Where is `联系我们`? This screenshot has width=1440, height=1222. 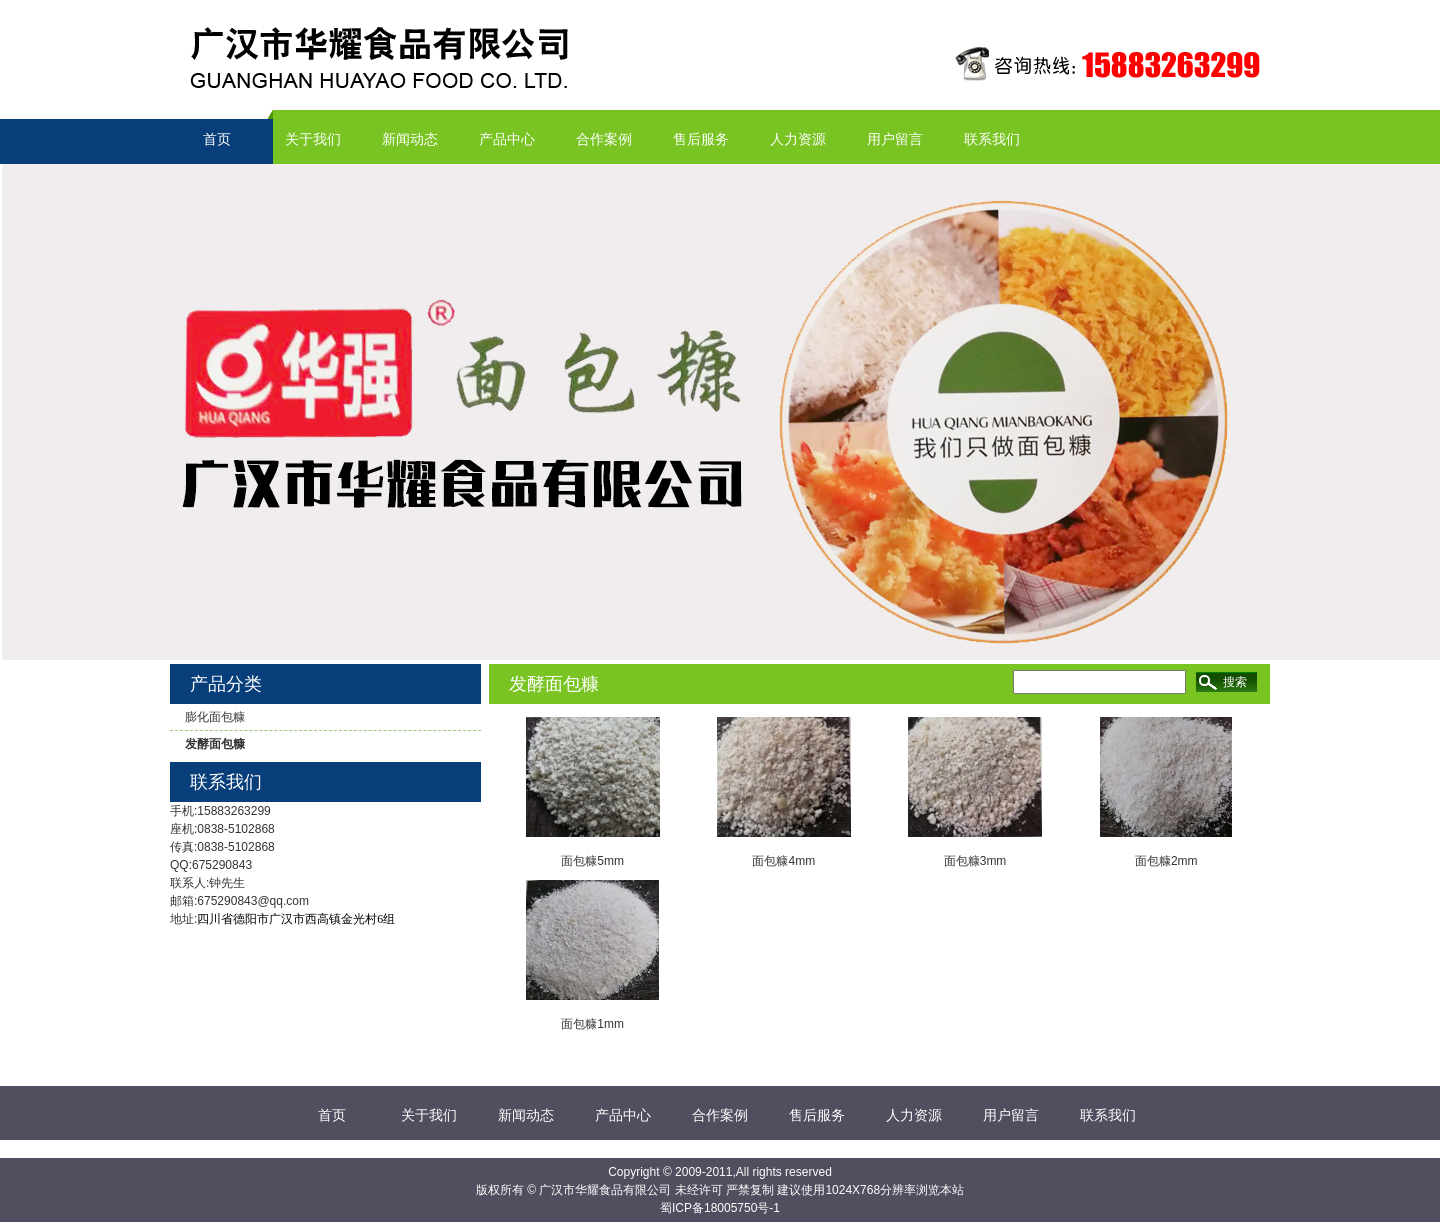
联系我们 is located at coordinates (992, 139).